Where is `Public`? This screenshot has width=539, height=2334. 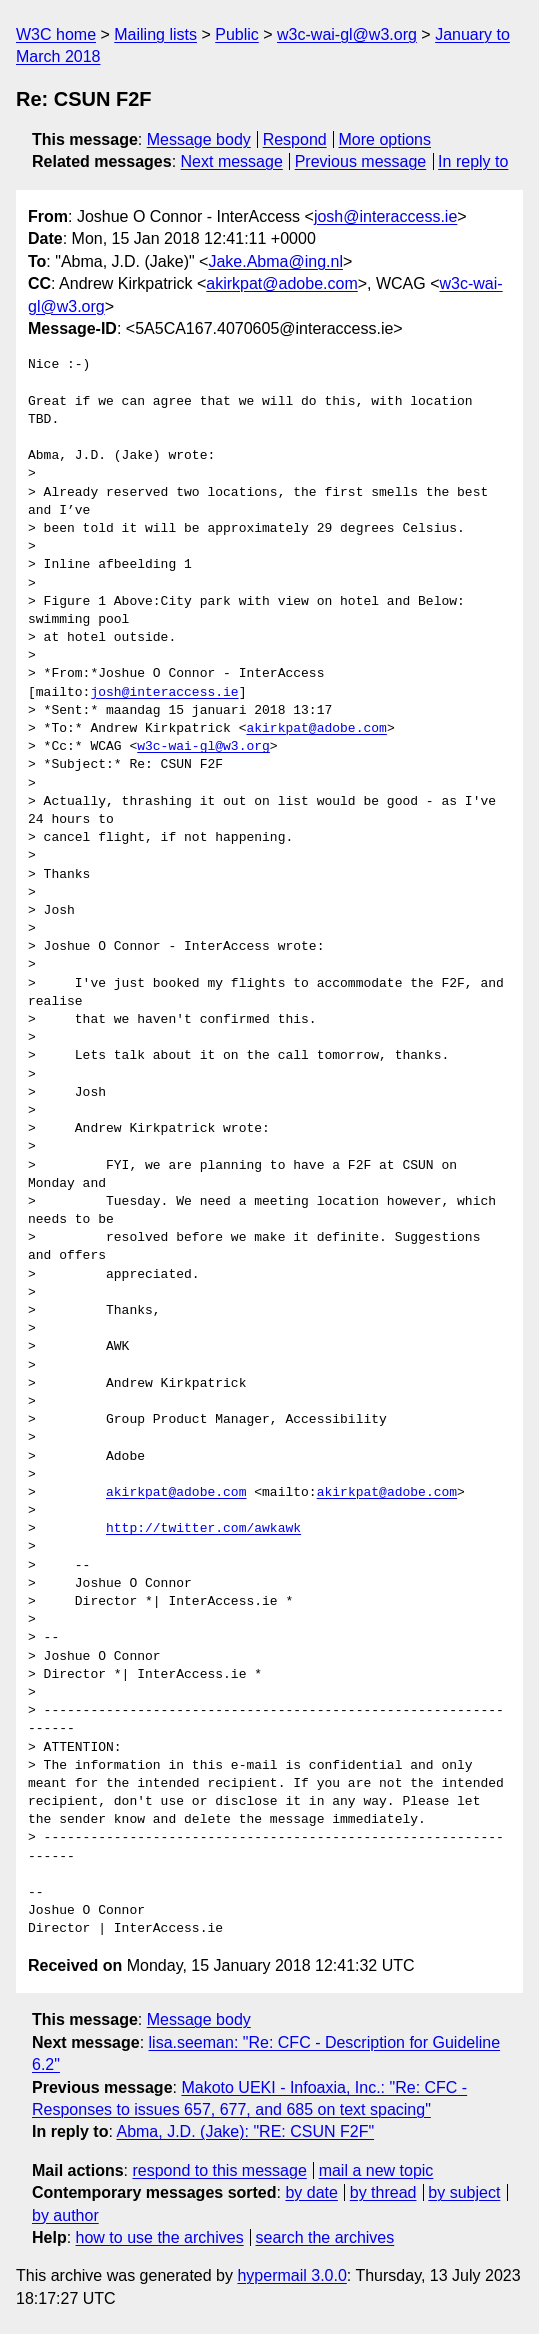
Public is located at coordinates (237, 34).